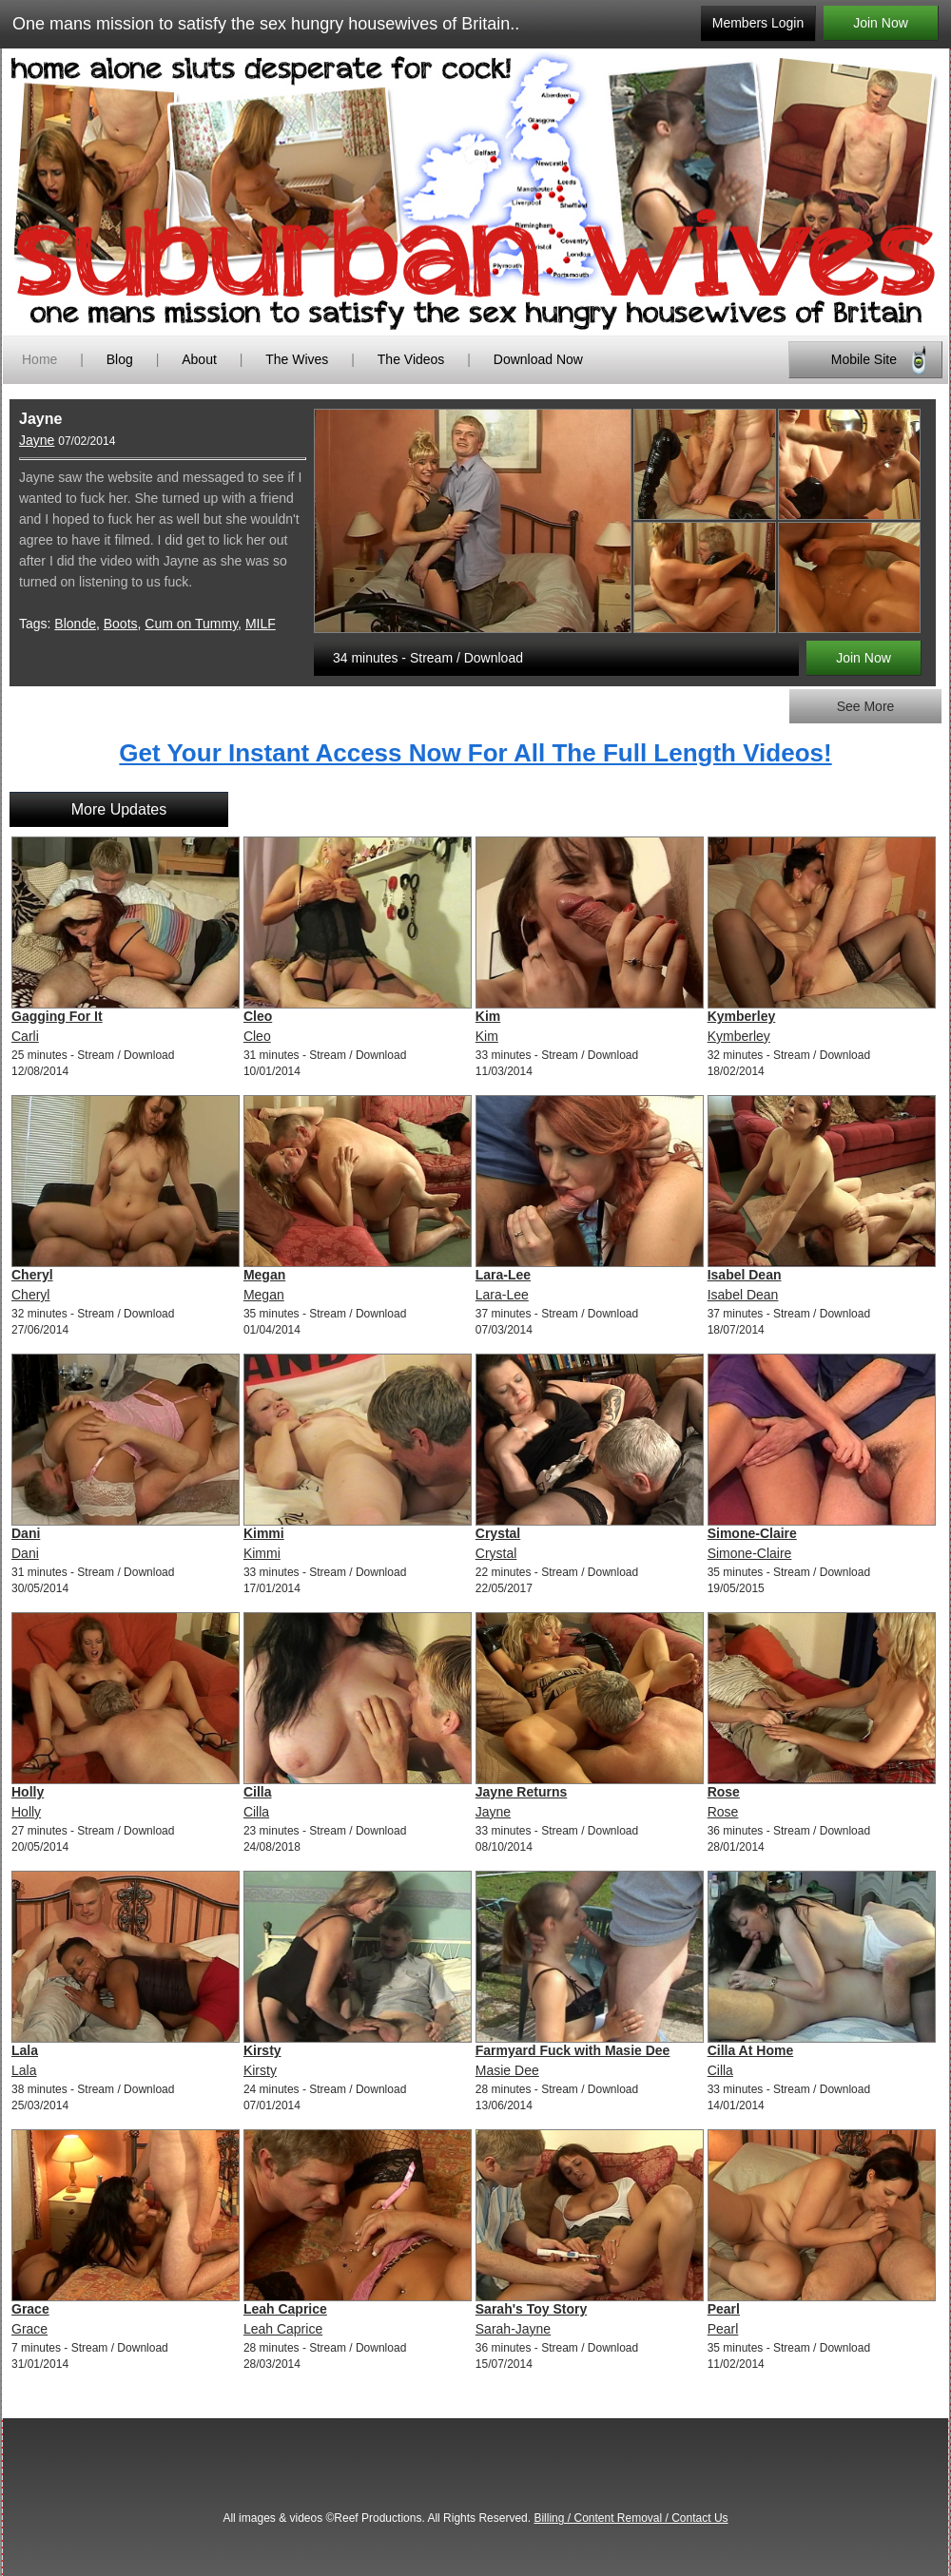  I want to click on Gagging For It, so click(57, 1016).